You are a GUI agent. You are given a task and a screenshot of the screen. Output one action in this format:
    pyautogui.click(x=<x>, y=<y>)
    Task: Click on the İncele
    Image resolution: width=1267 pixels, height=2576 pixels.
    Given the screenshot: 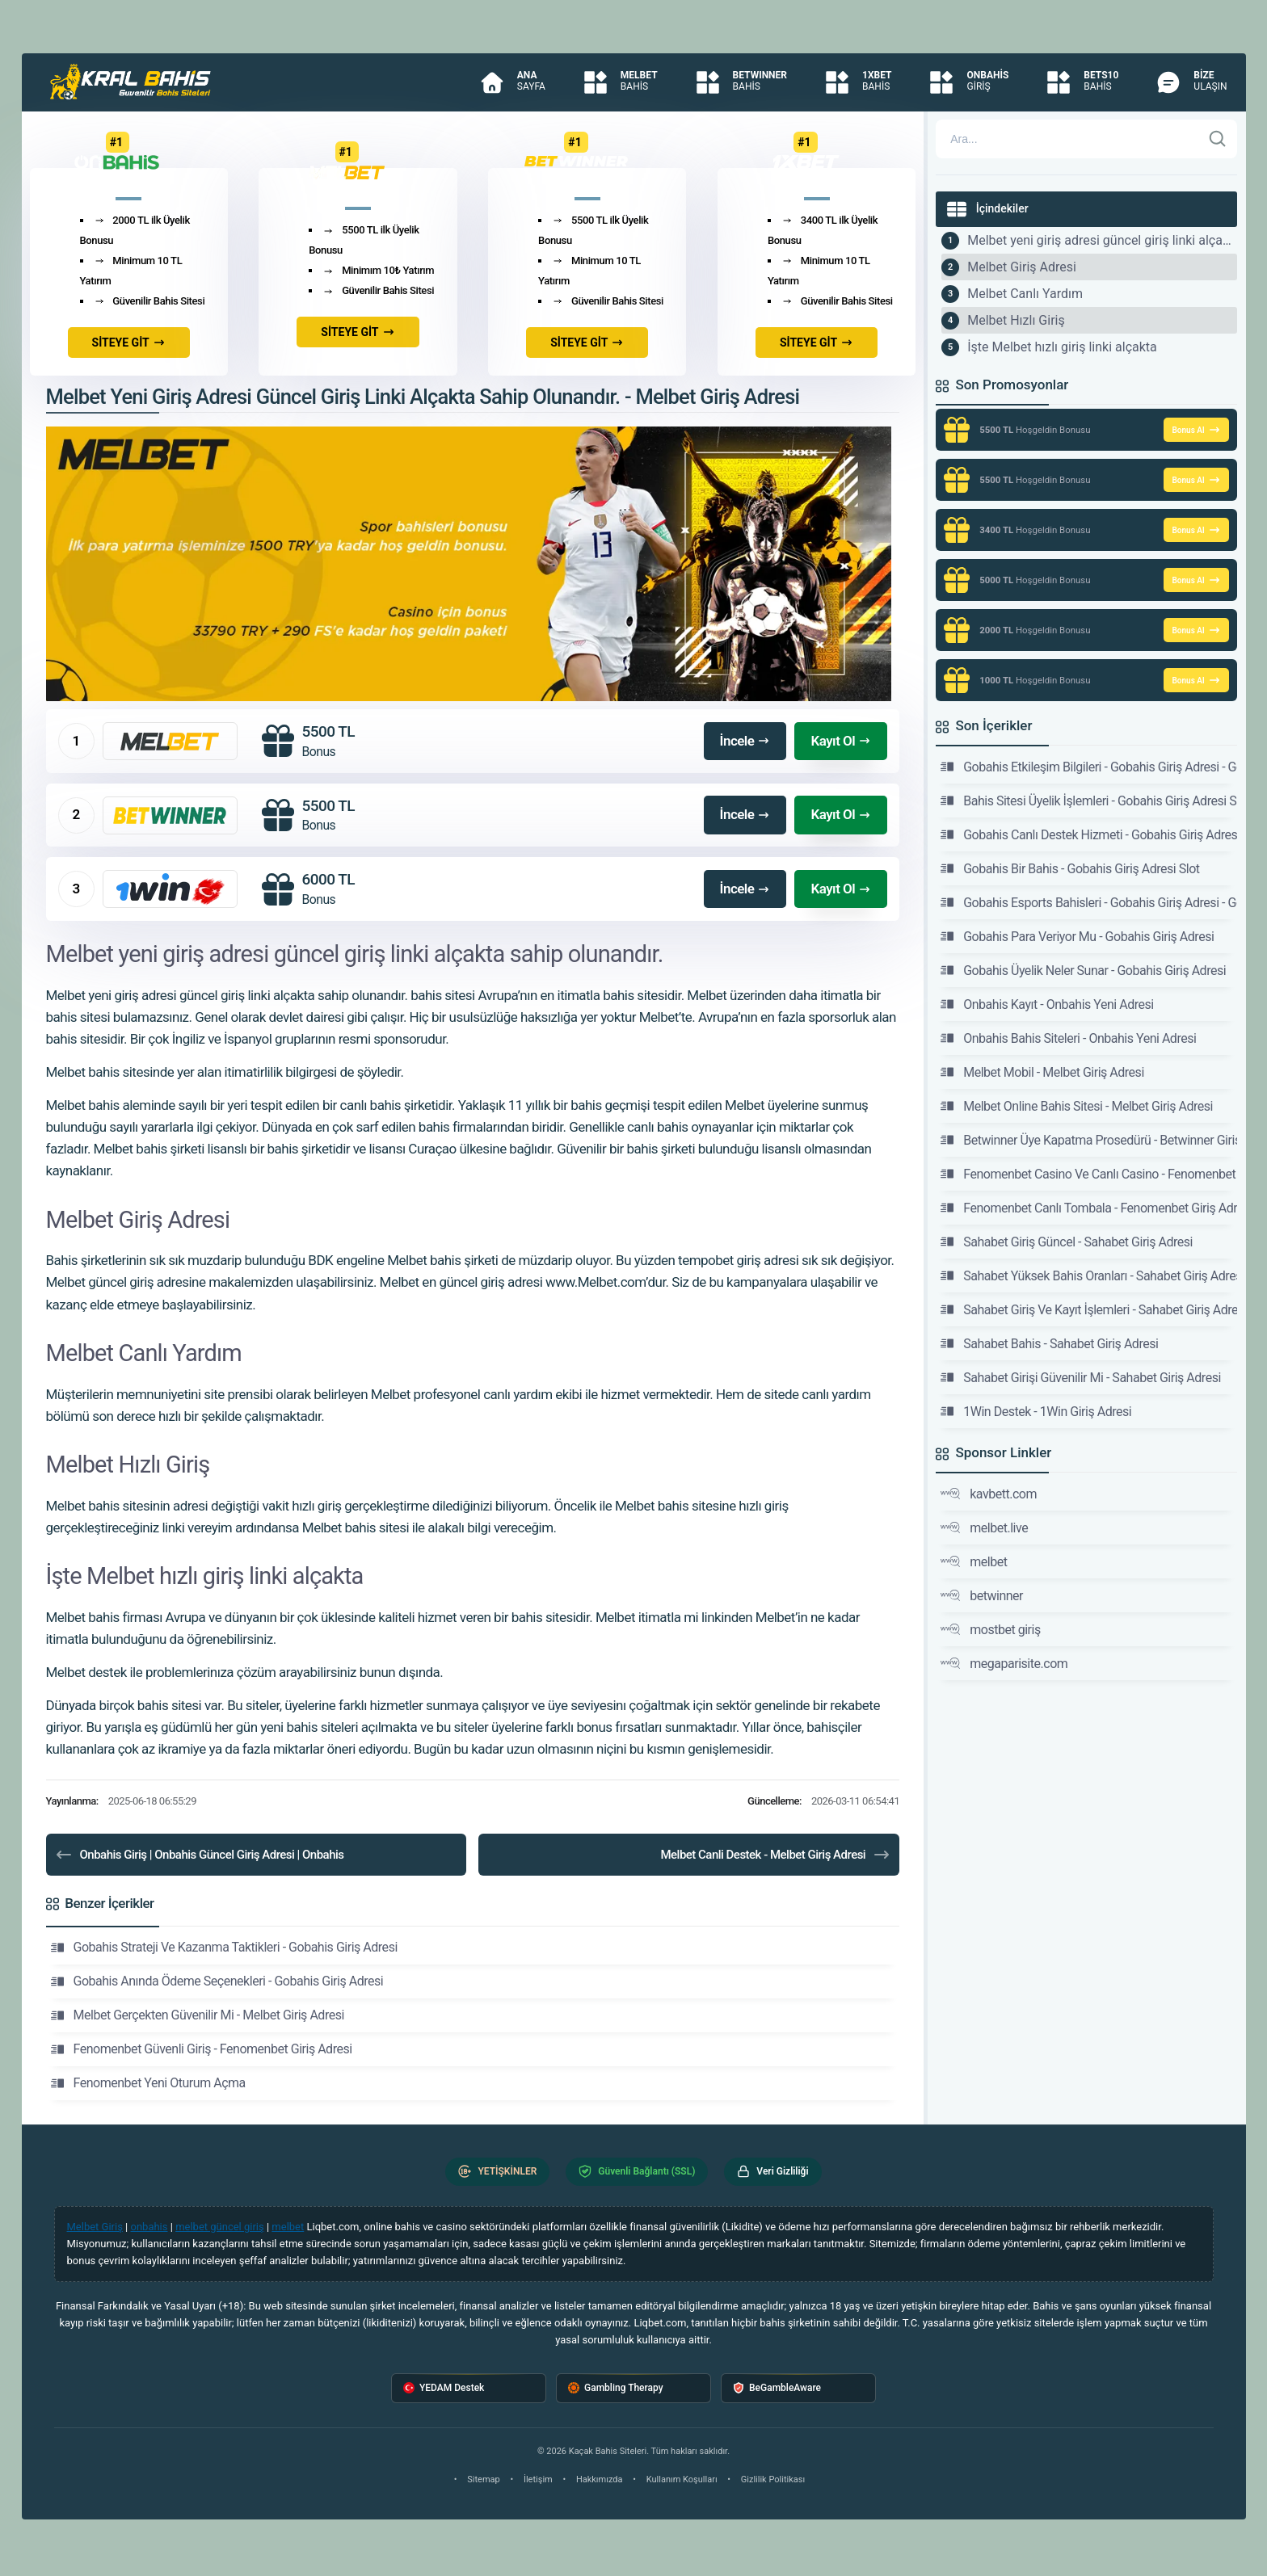 What is the action you would take?
    pyautogui.click(x=745, y=741)
    